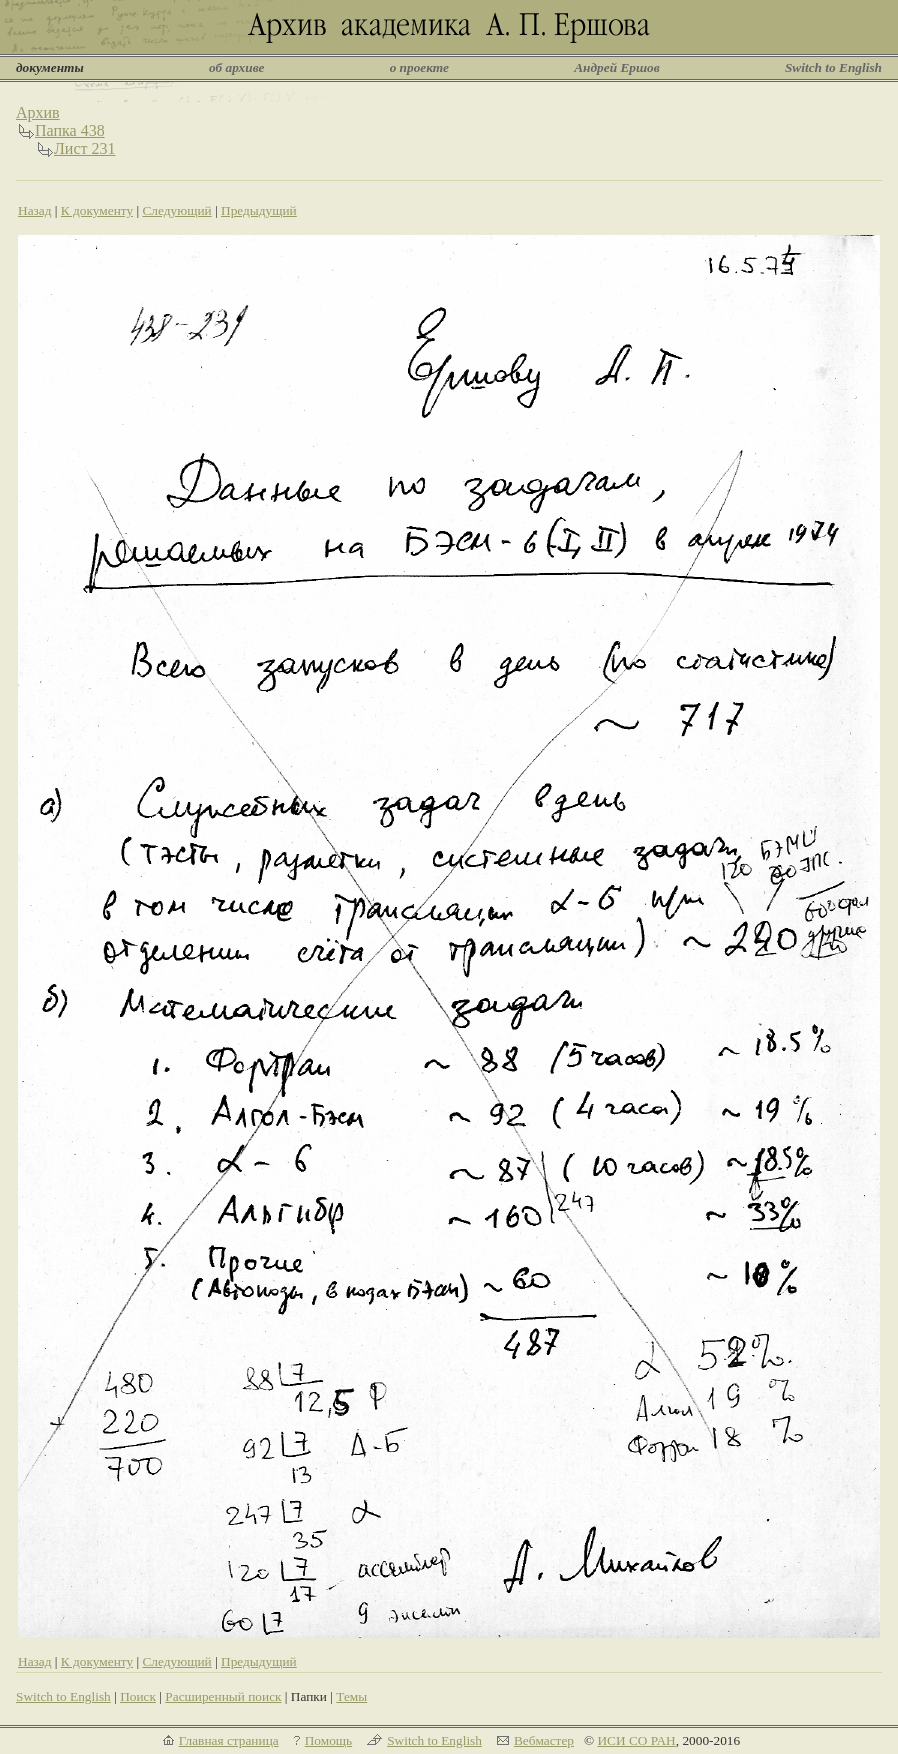 Image resolution: width=898 pixels, height=1754 pixels. Describe the element at coordinates (38, 112) in the screenshot. I see `Архив` at that location.